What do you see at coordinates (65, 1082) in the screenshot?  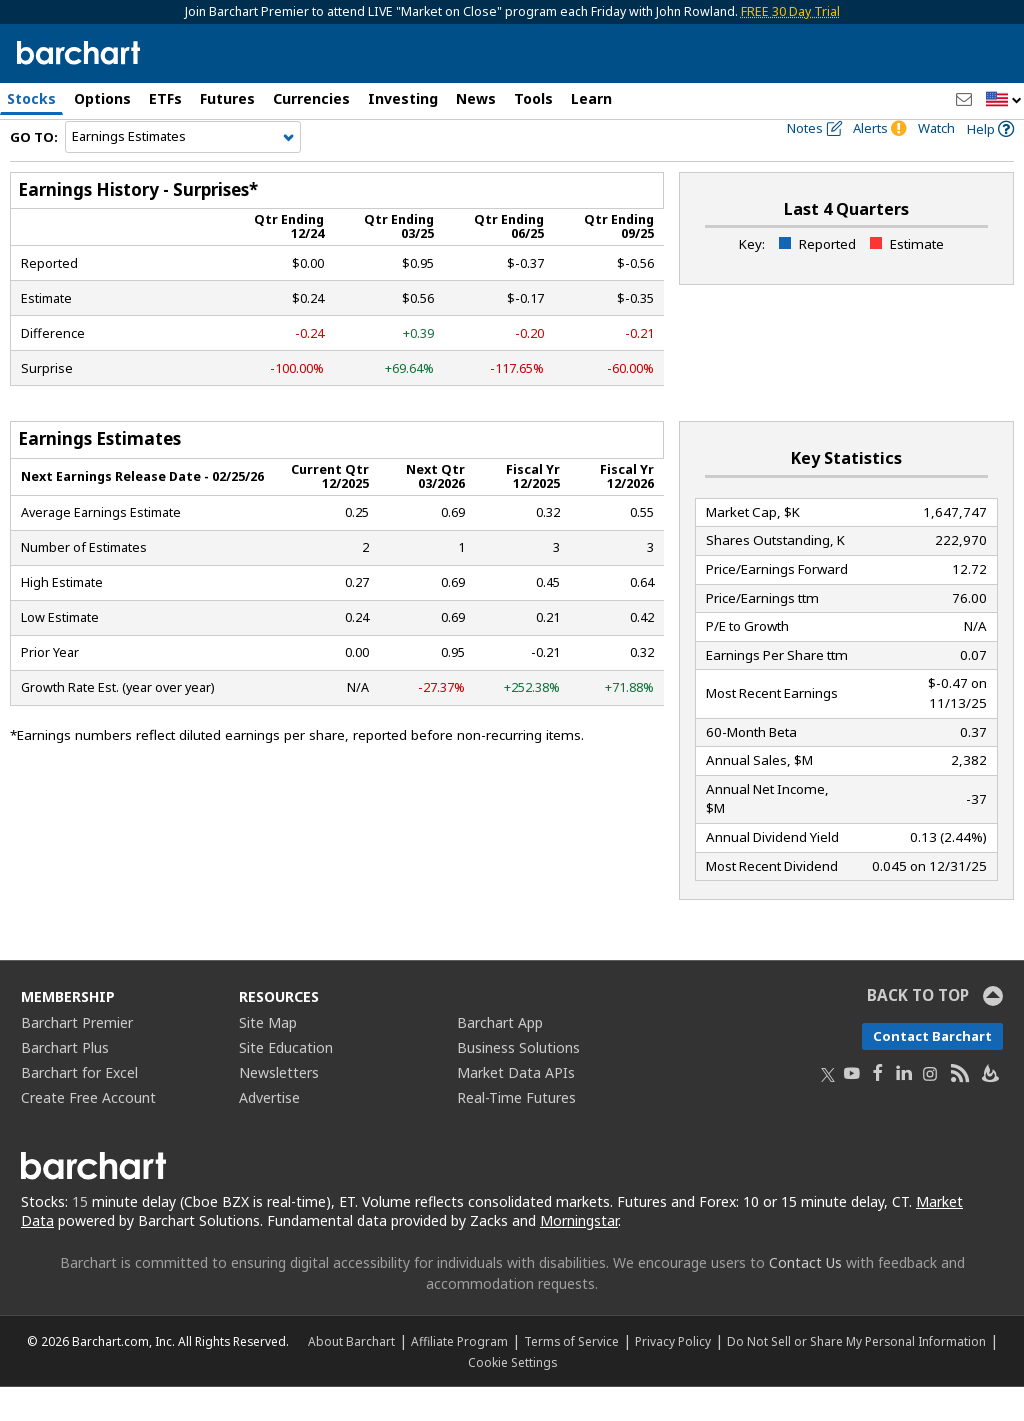 I see `Barchart Plus` at bounding box center [65, 1082].